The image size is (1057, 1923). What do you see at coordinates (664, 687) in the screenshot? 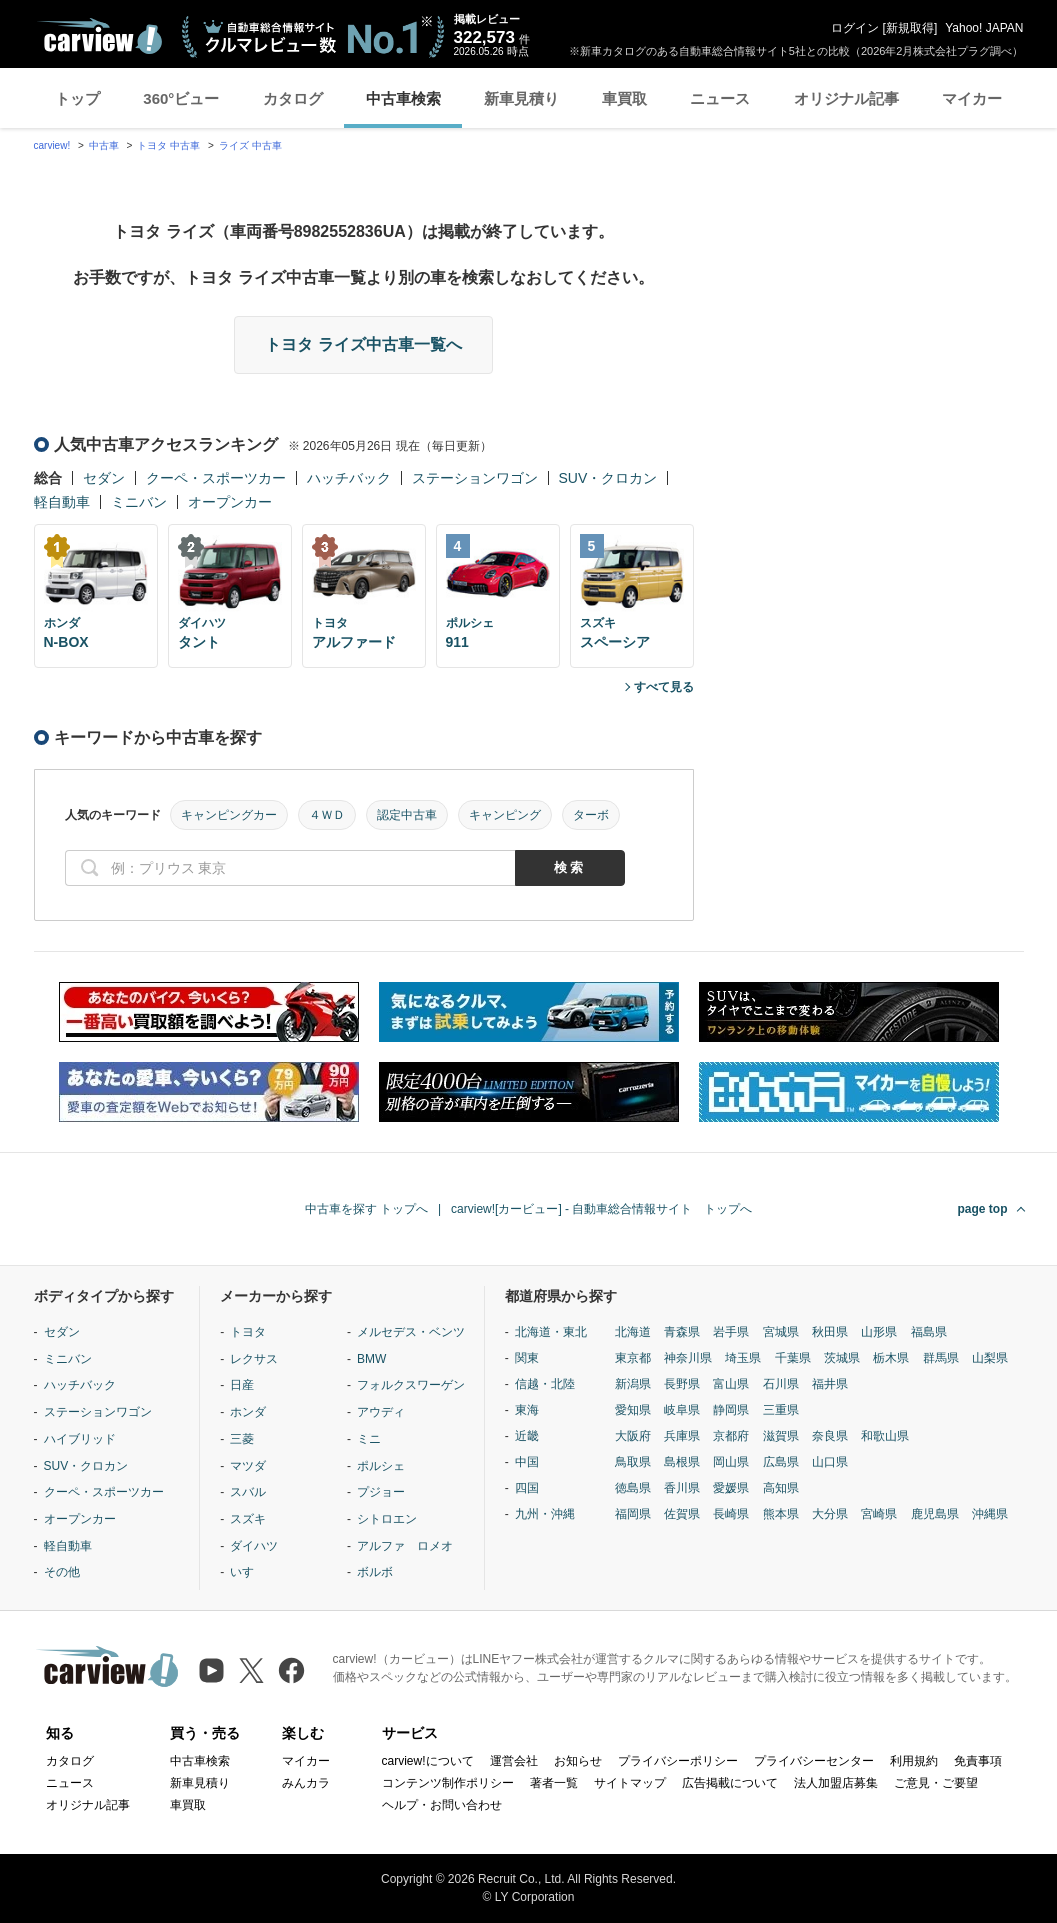
I see `すべて見る` at bounding box center [664, 687].